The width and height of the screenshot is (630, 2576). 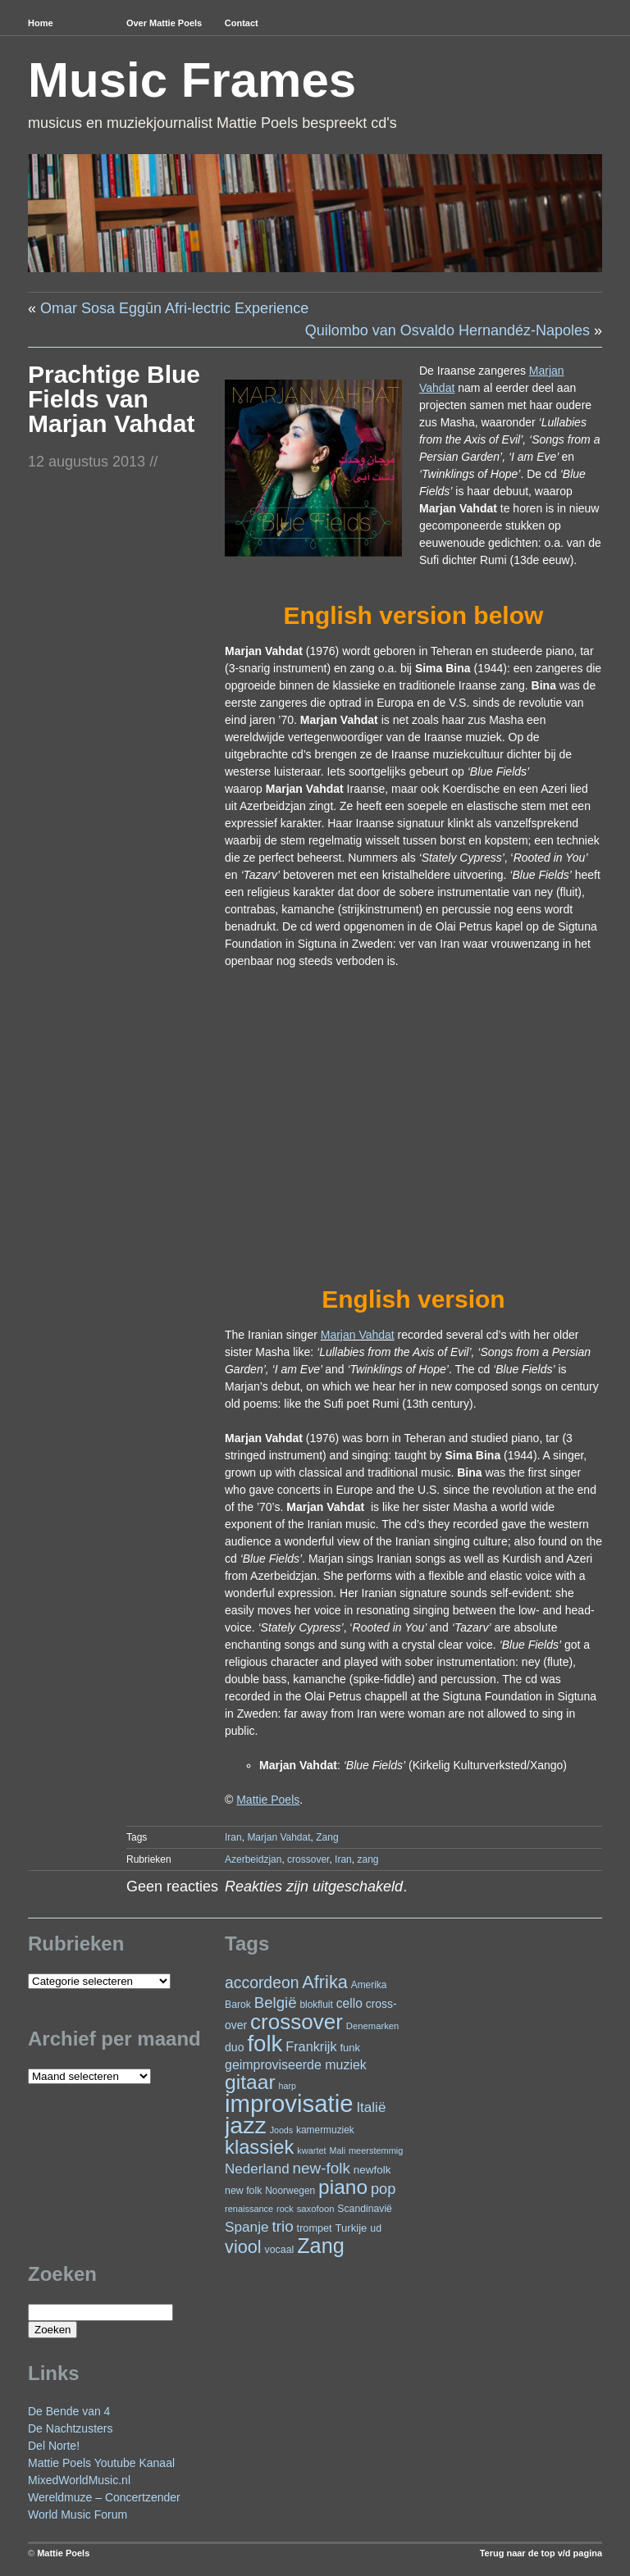 What do you see at coordinates (372, 2026) in the screenshot?
I see `Denemarken [Denemarken (21 items)]` at bounding box center [372, 2026].